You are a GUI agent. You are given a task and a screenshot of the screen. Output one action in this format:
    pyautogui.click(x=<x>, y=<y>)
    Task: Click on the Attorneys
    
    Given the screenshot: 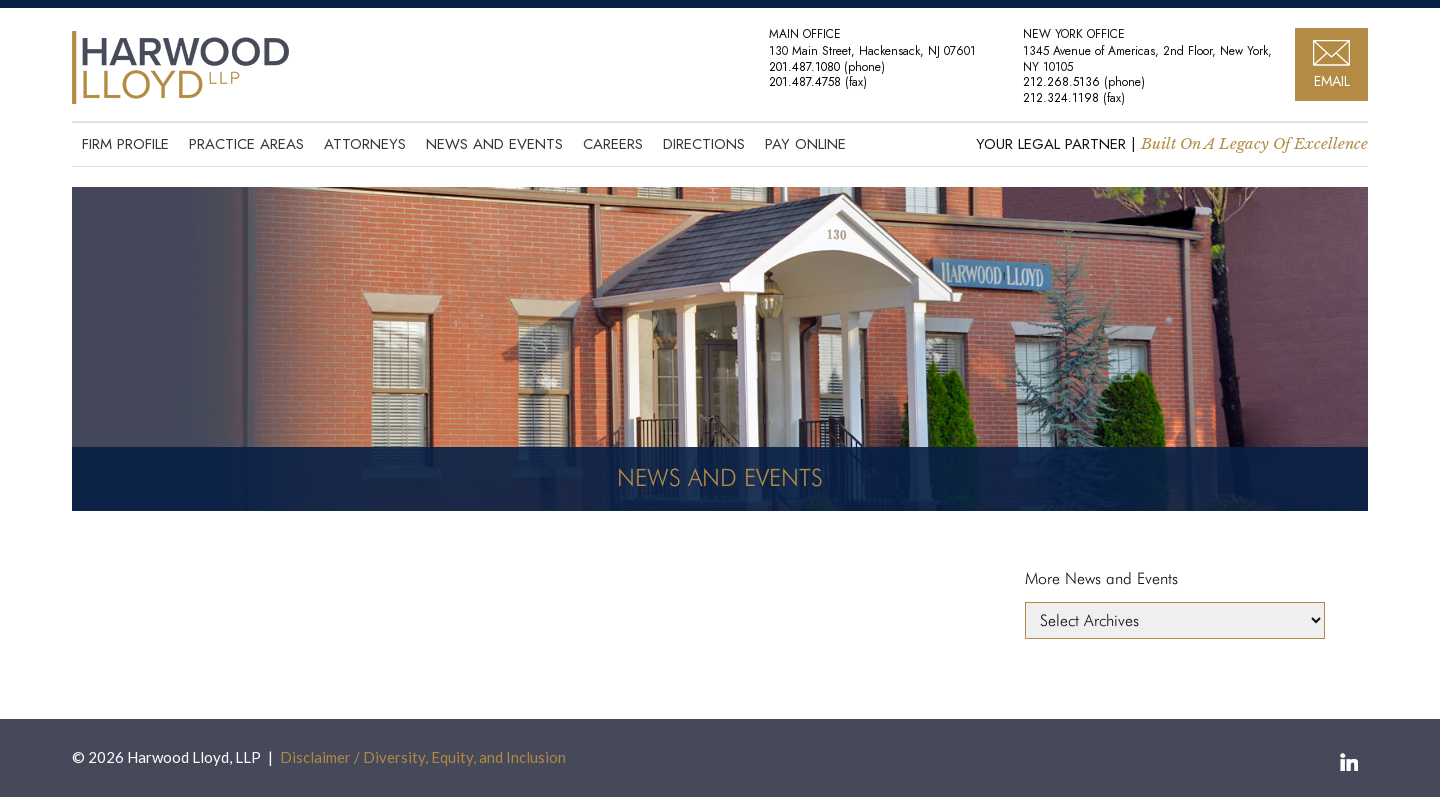 What is the action you would take?
    pyautogui.click(x=365, y=144)
    